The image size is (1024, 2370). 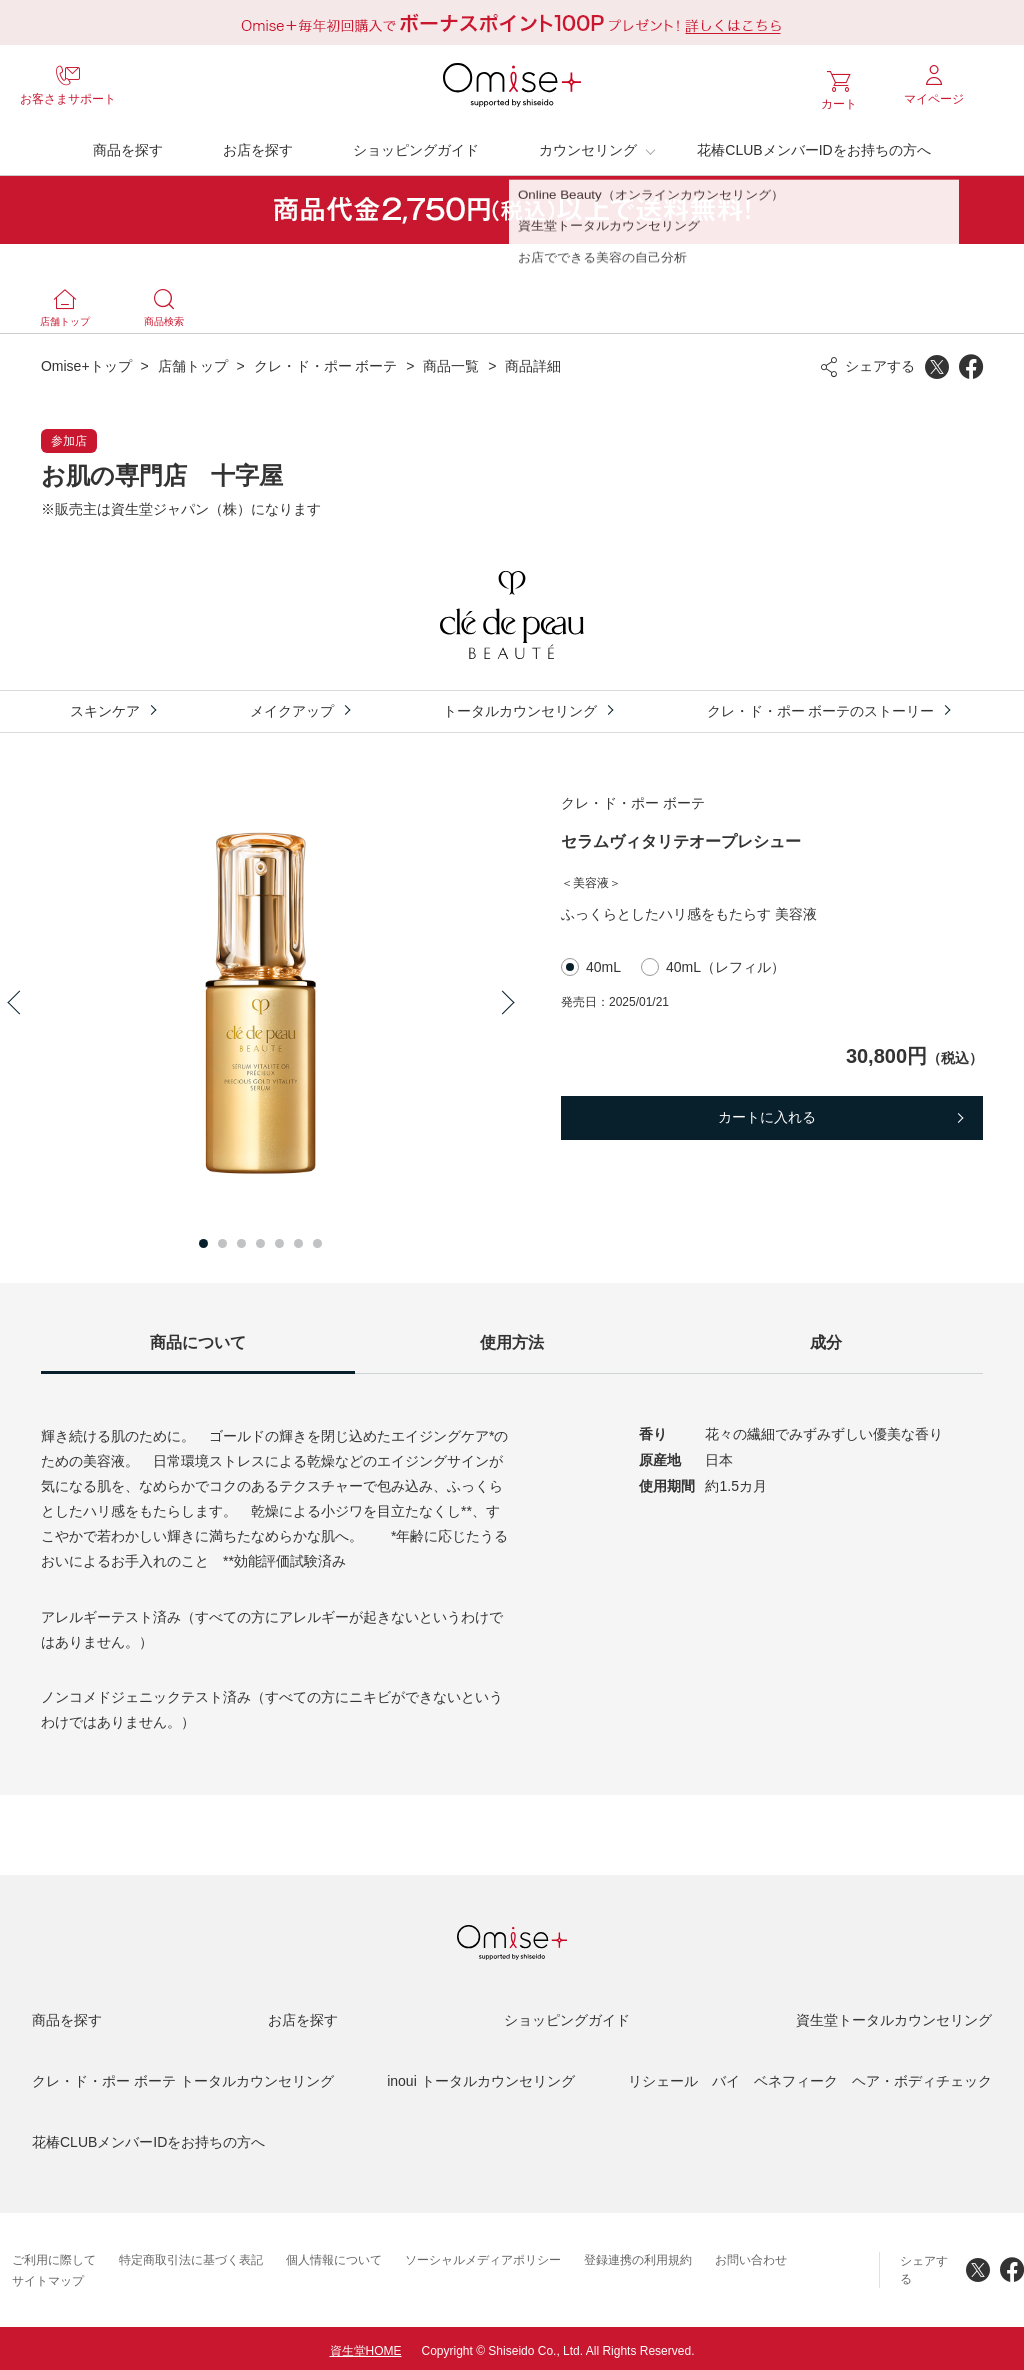 I want to click on 特定商取引法に基づく表記, so click(x=191, y=2255).